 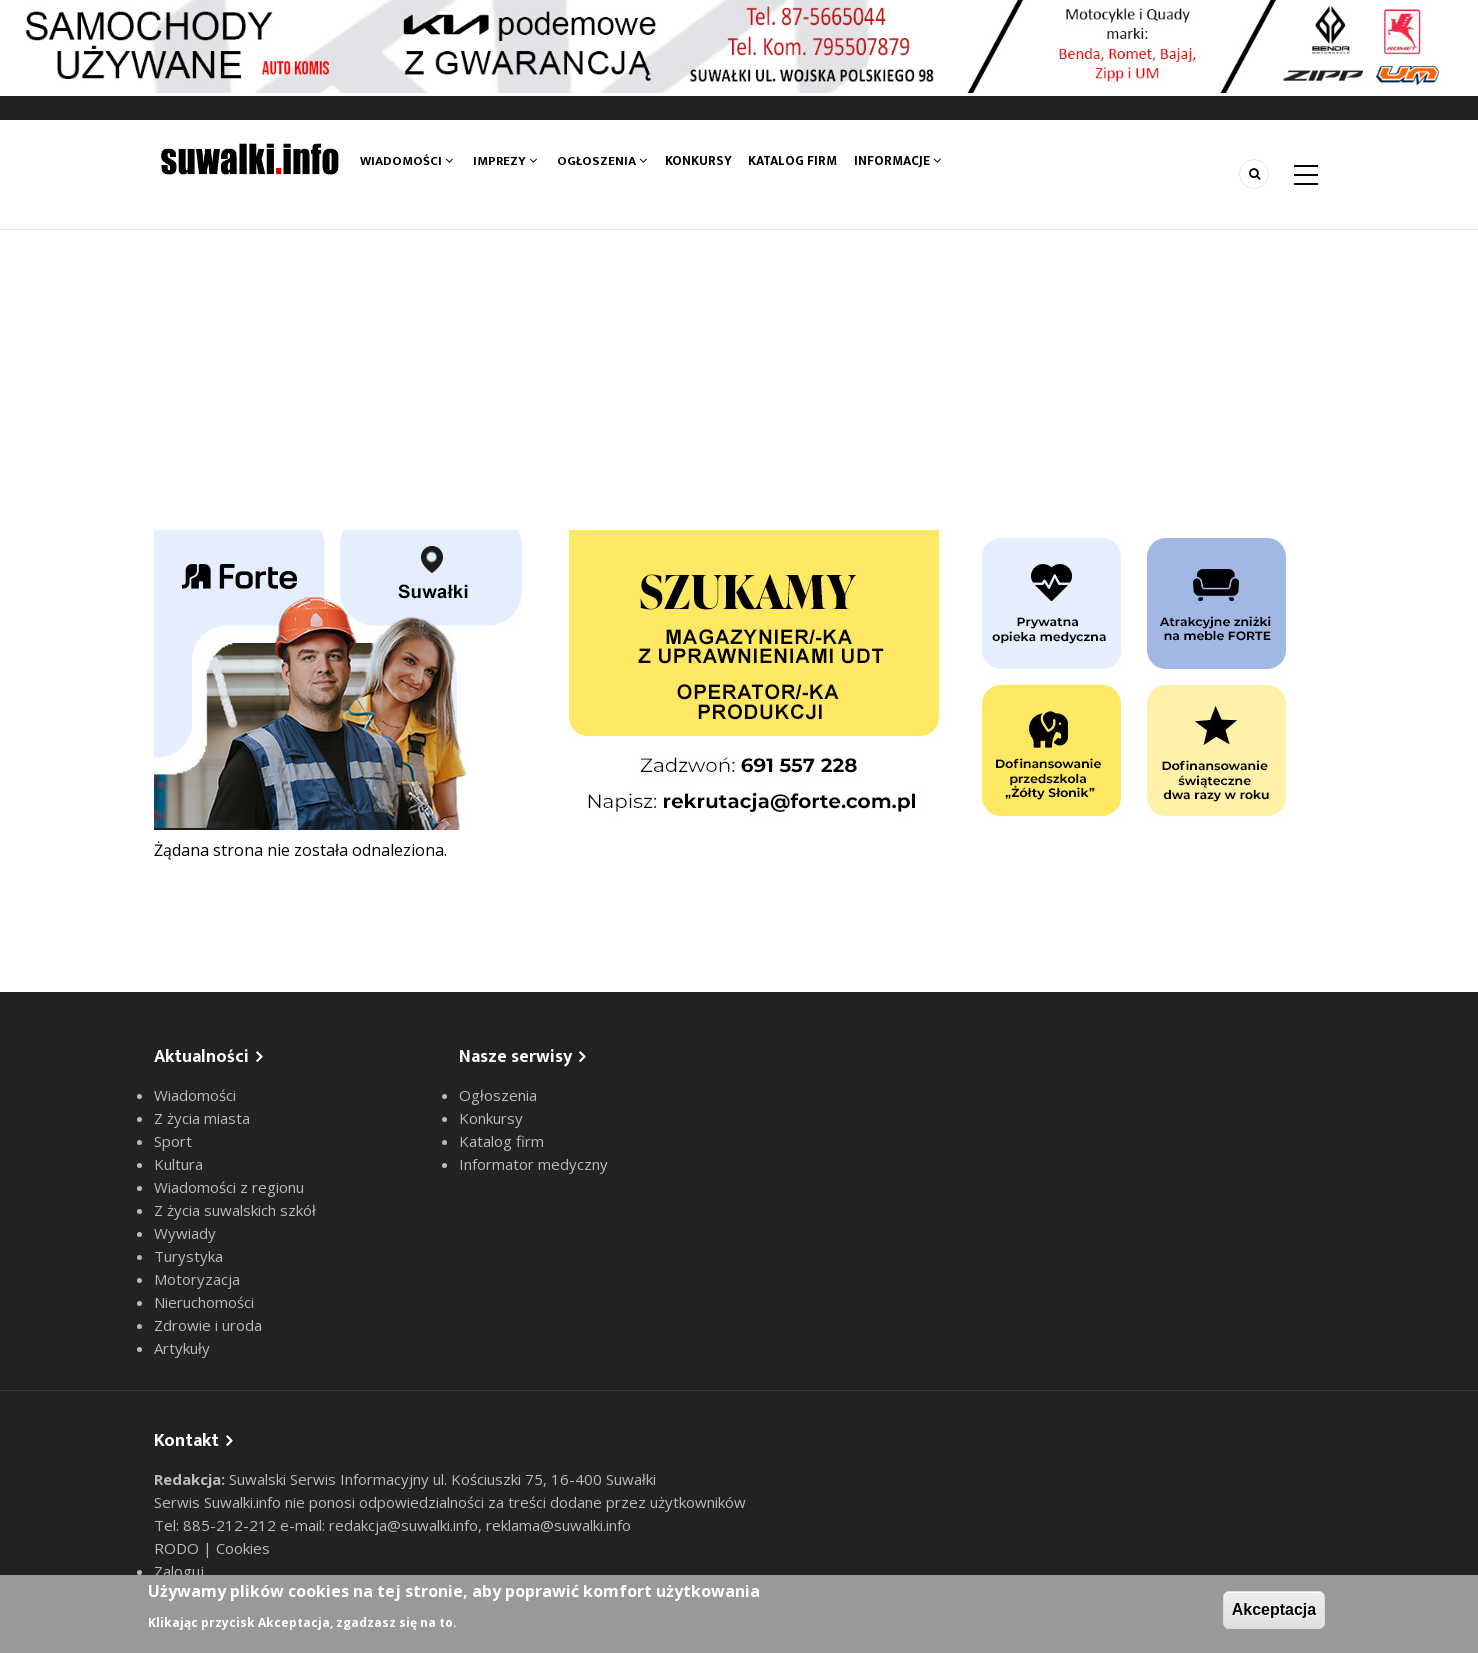 I want to click on Akceptacja, so click(x=1274, y=1609).